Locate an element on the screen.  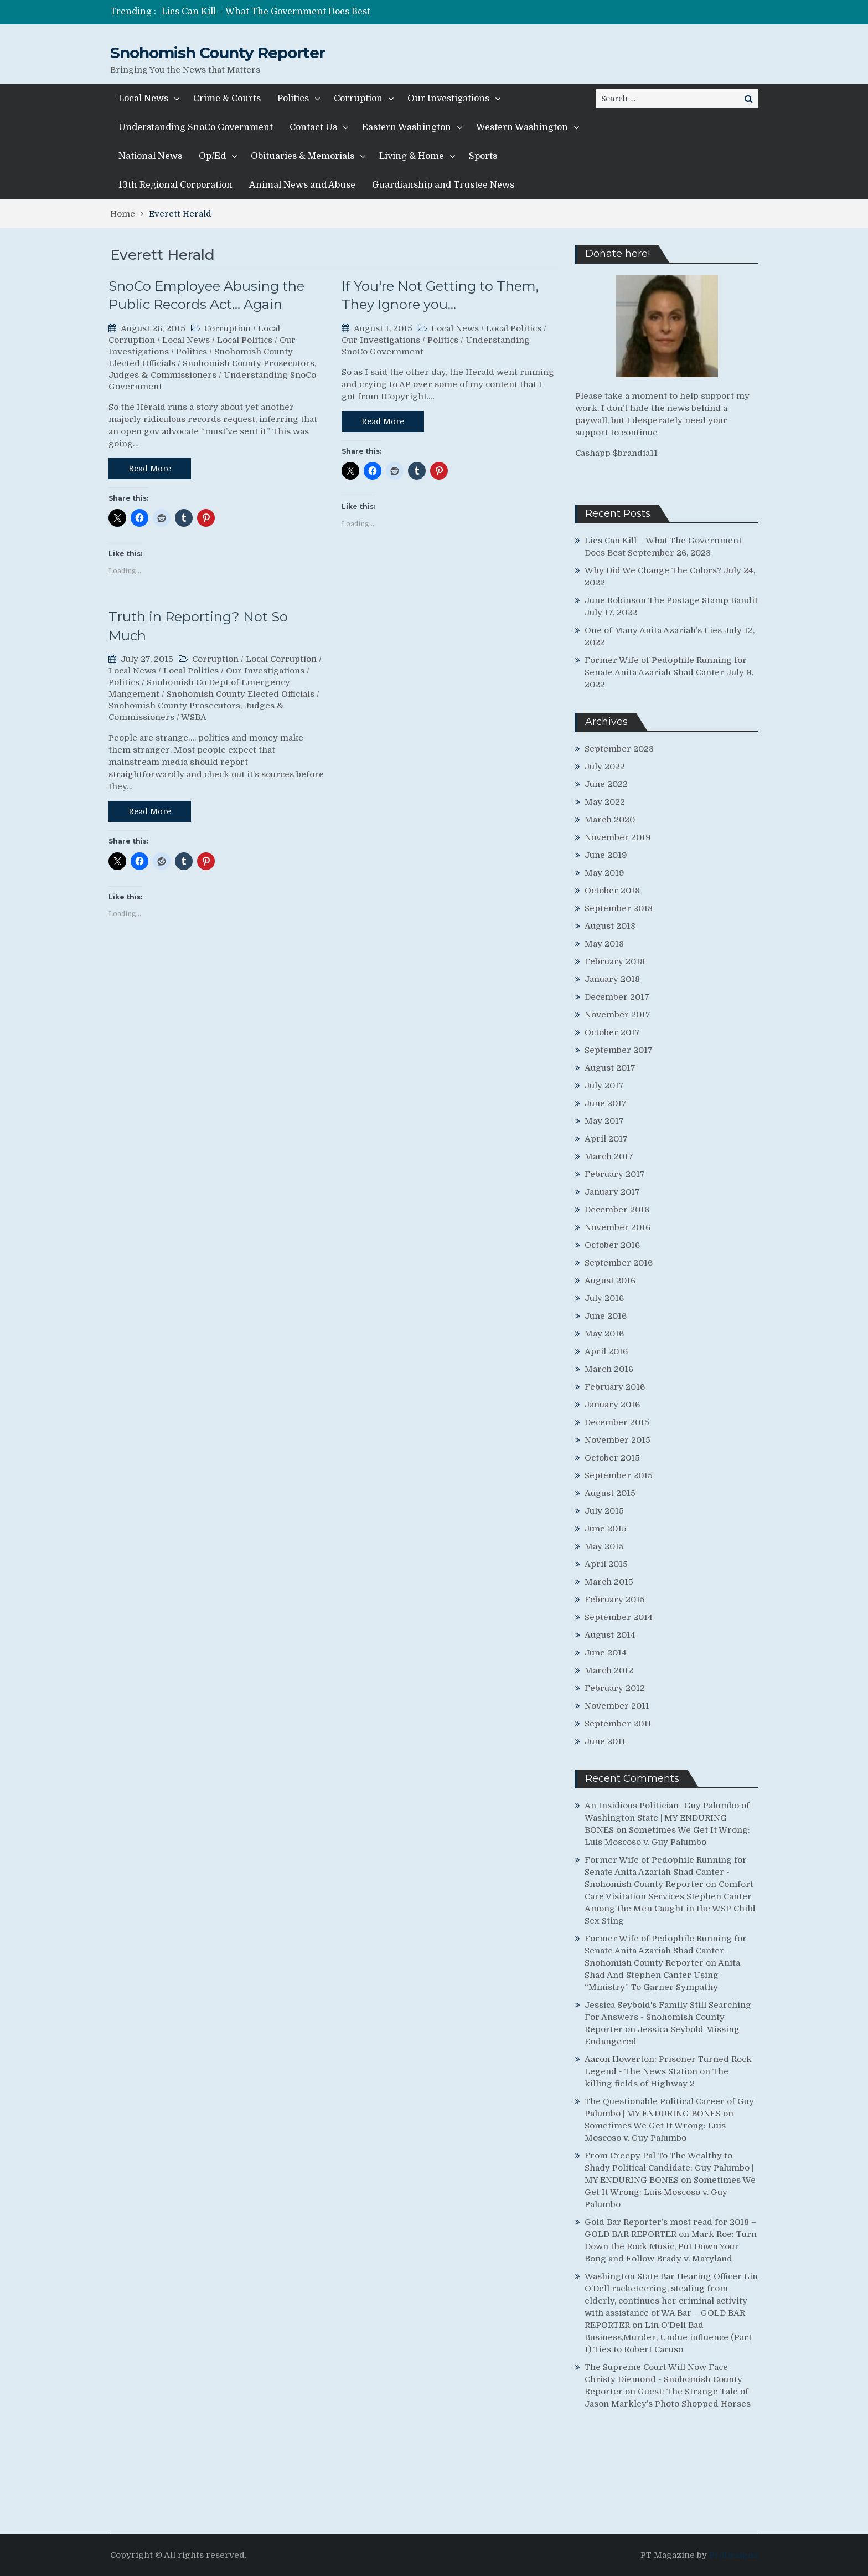
Our Investigations is located at coordinates (448, 99).